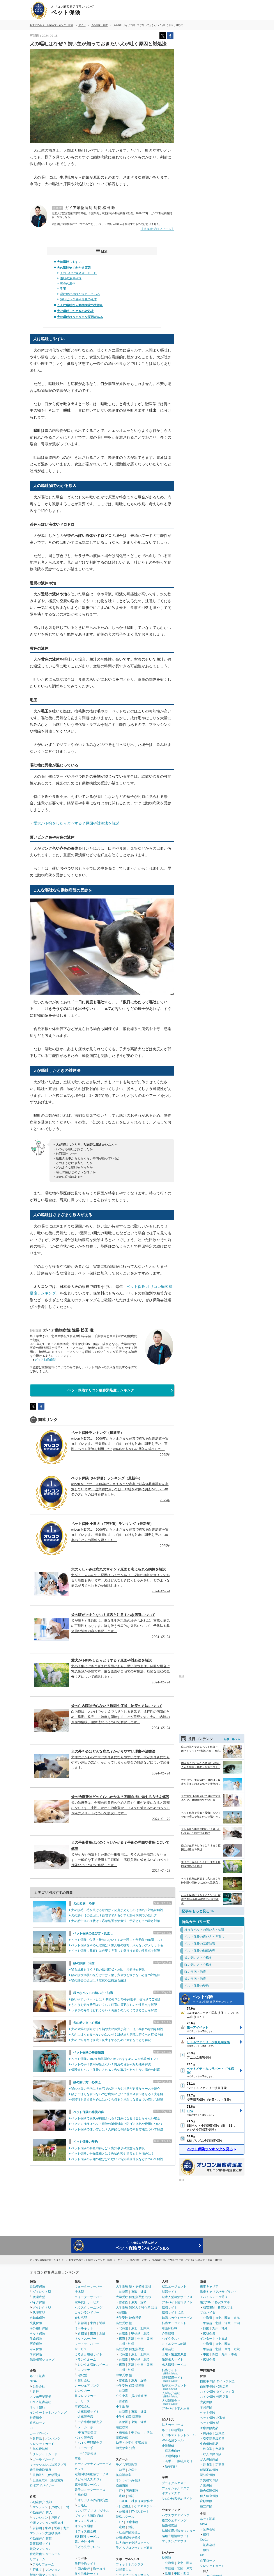 This screenshot has width=274, height=2576. I want to click on 家事代行サービス, so click(87, 2302).